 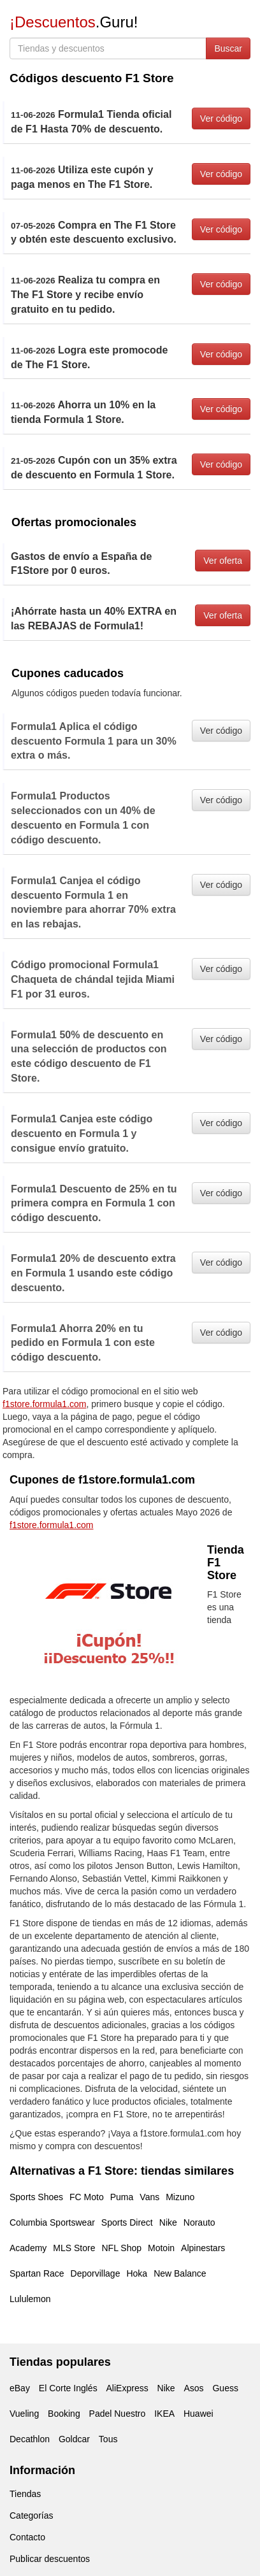 What do you see at coordinates (95, 2273) in the screenshot?
I see `Deporvillage` at bounding box center [95, 2273].